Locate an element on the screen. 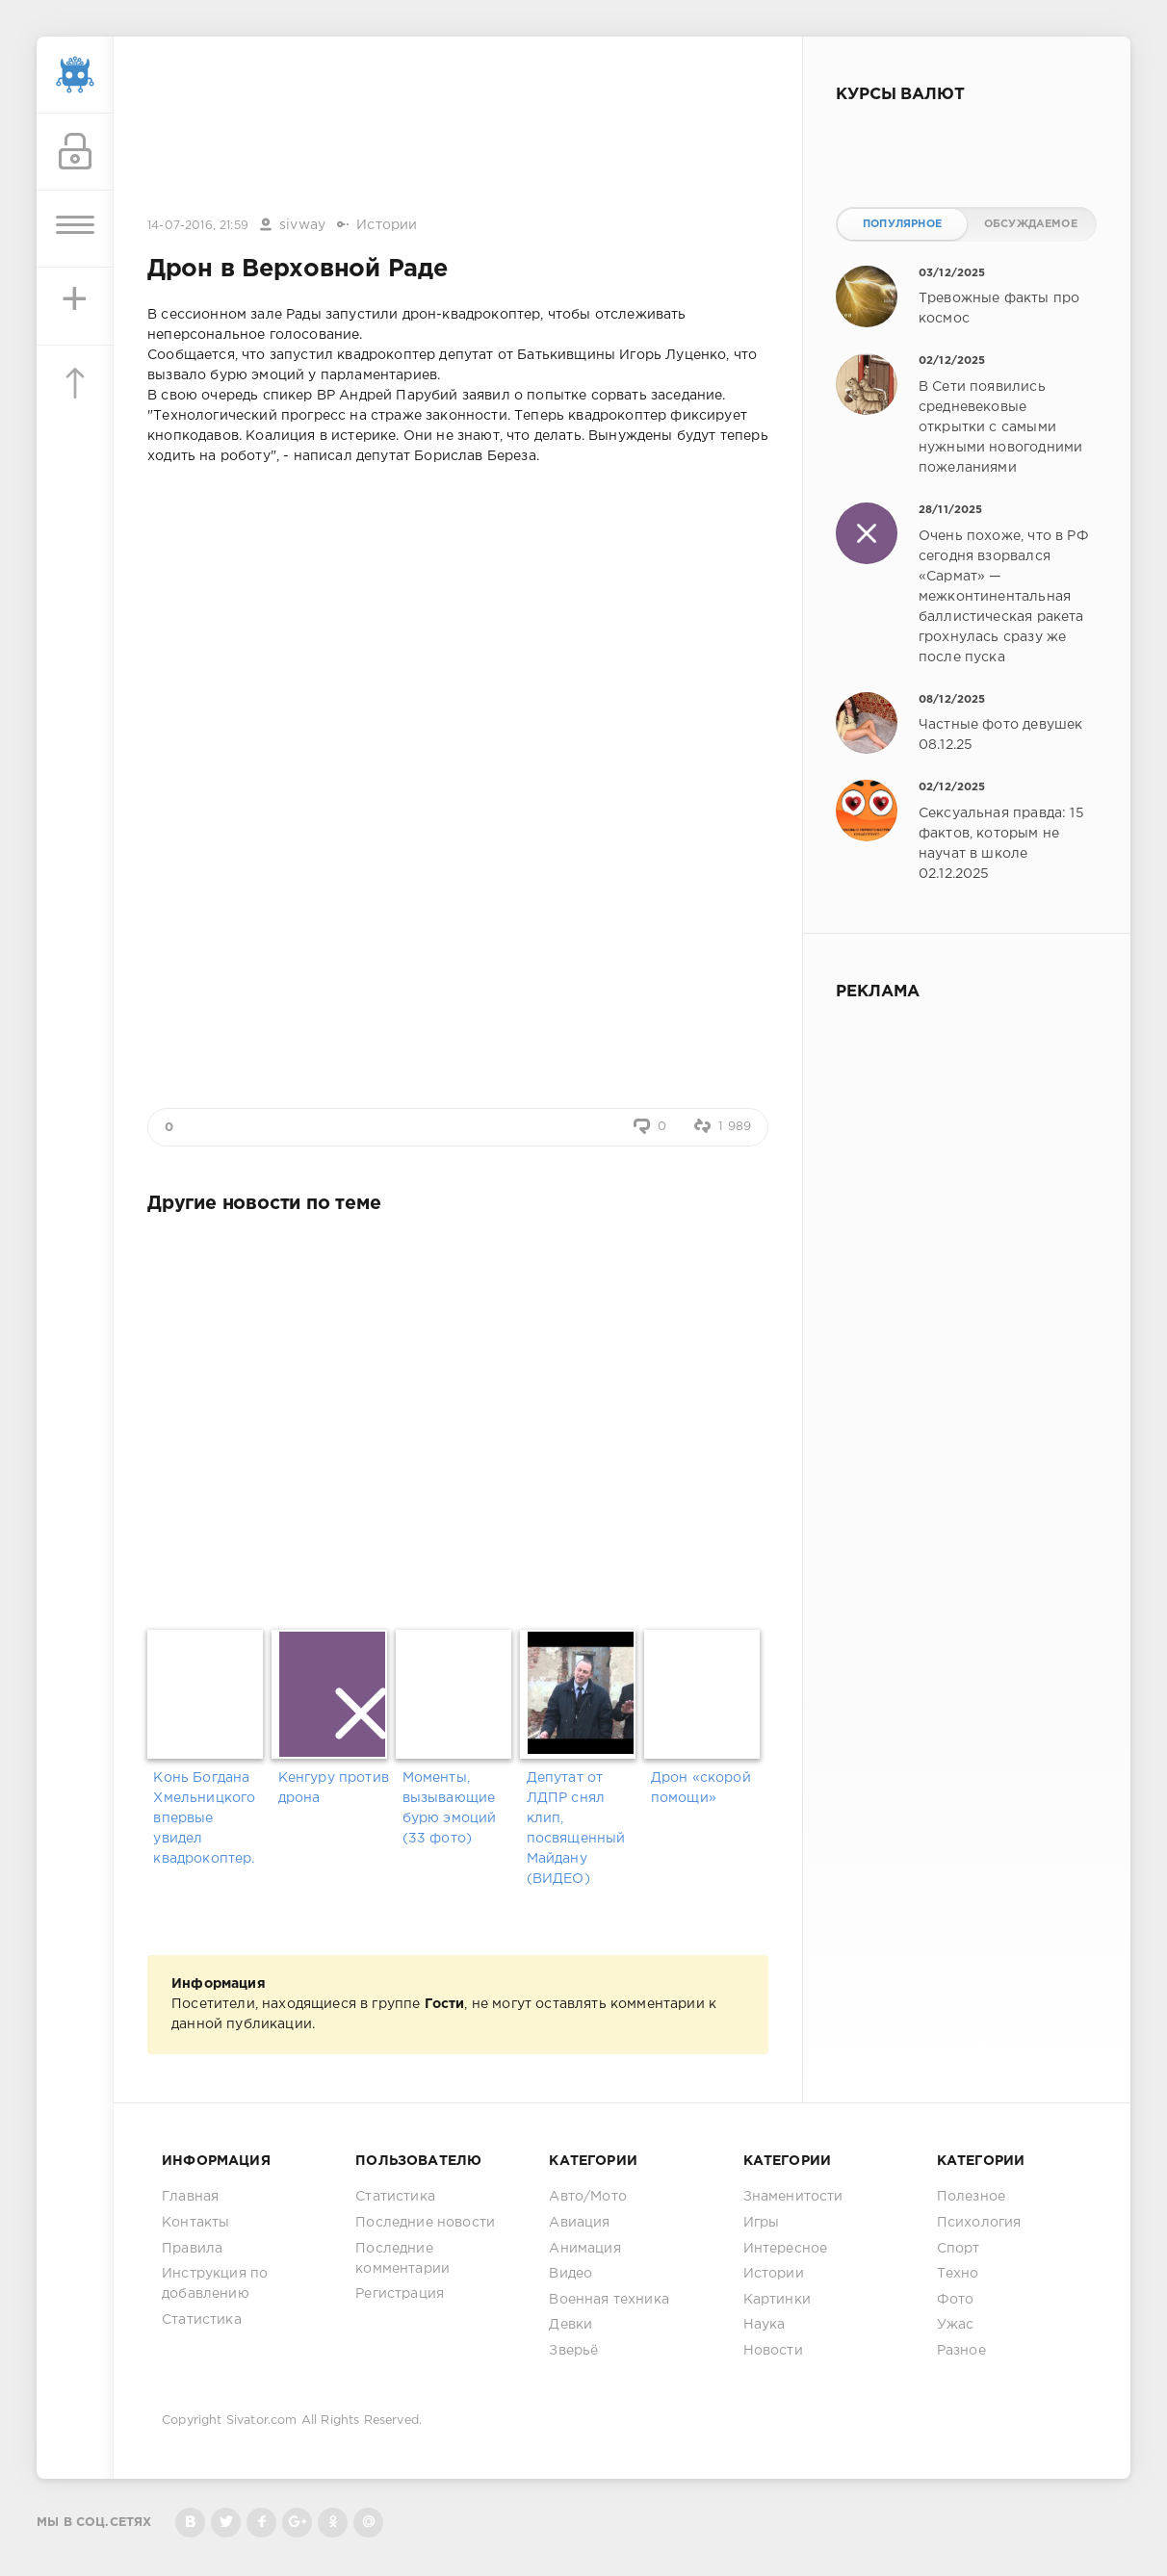 The height and width of the screenshot is (2576, 1167). Авиация is located at coordinates (579, 2222).